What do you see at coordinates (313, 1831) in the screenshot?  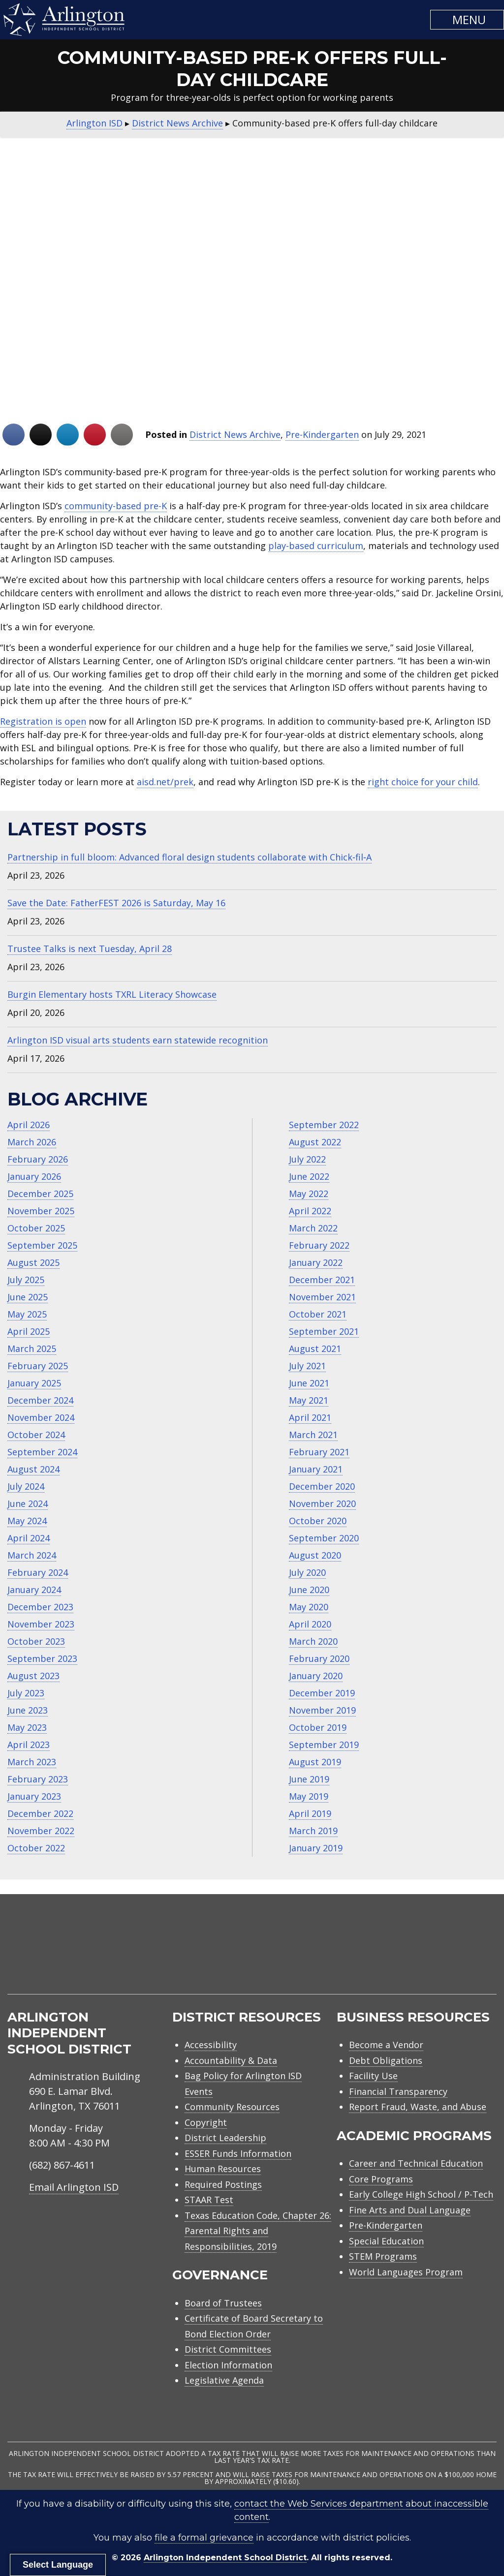 I see `March 2019` at bounding box center [313, 1831].